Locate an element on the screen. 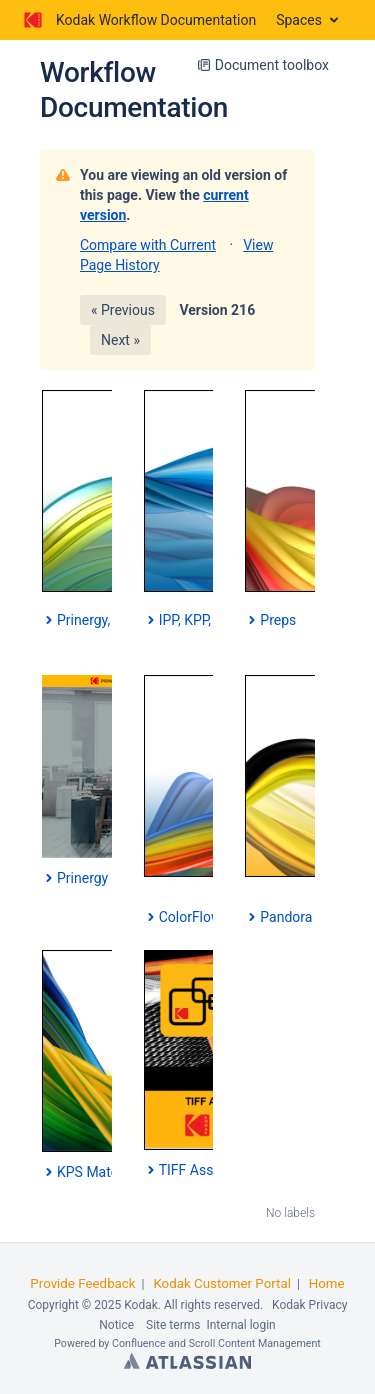 Image resolution: width=375 pixels, height=1394 pixels. Scroll Content Management is located at coordinates (255, 1343).